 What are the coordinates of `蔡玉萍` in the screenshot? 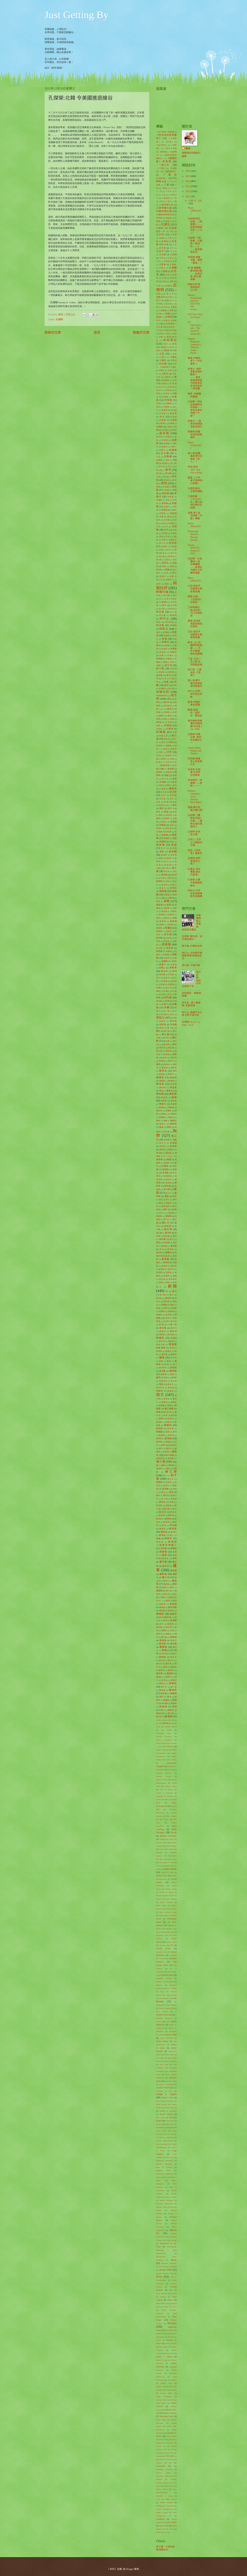 It's located at (170, 1479).